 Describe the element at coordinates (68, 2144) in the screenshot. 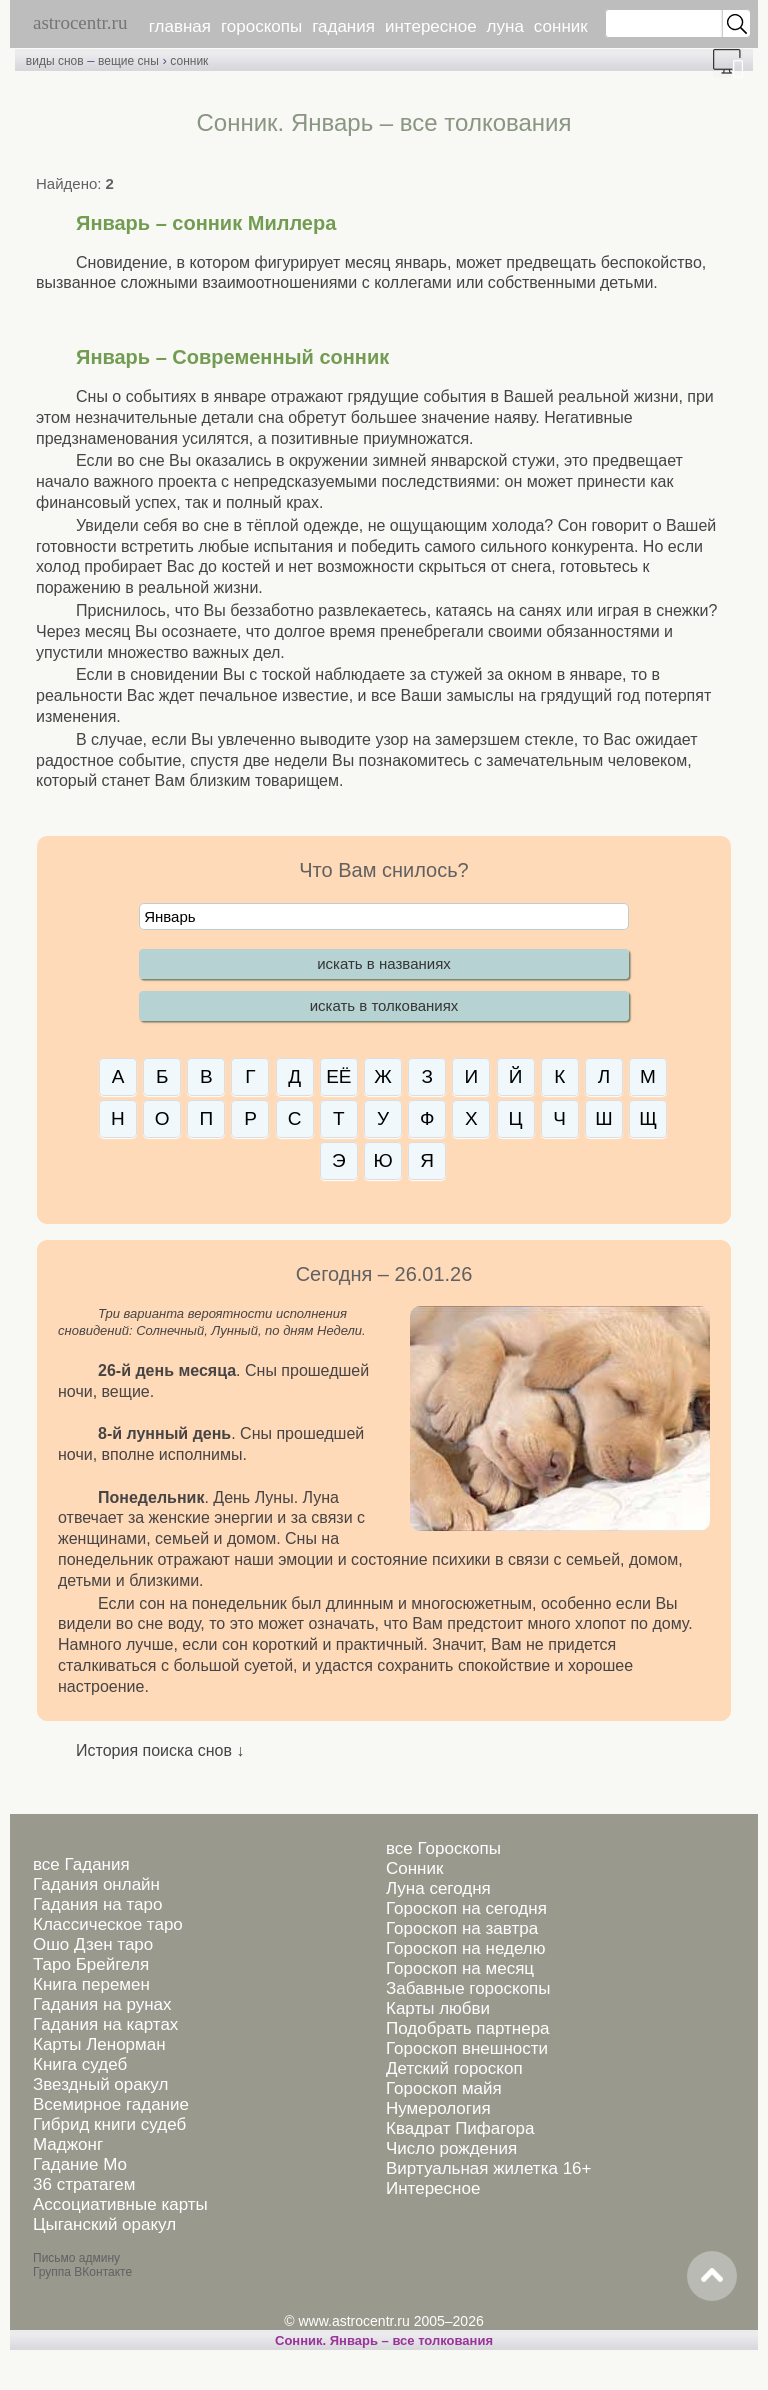

I see `Маджонг` at that location.